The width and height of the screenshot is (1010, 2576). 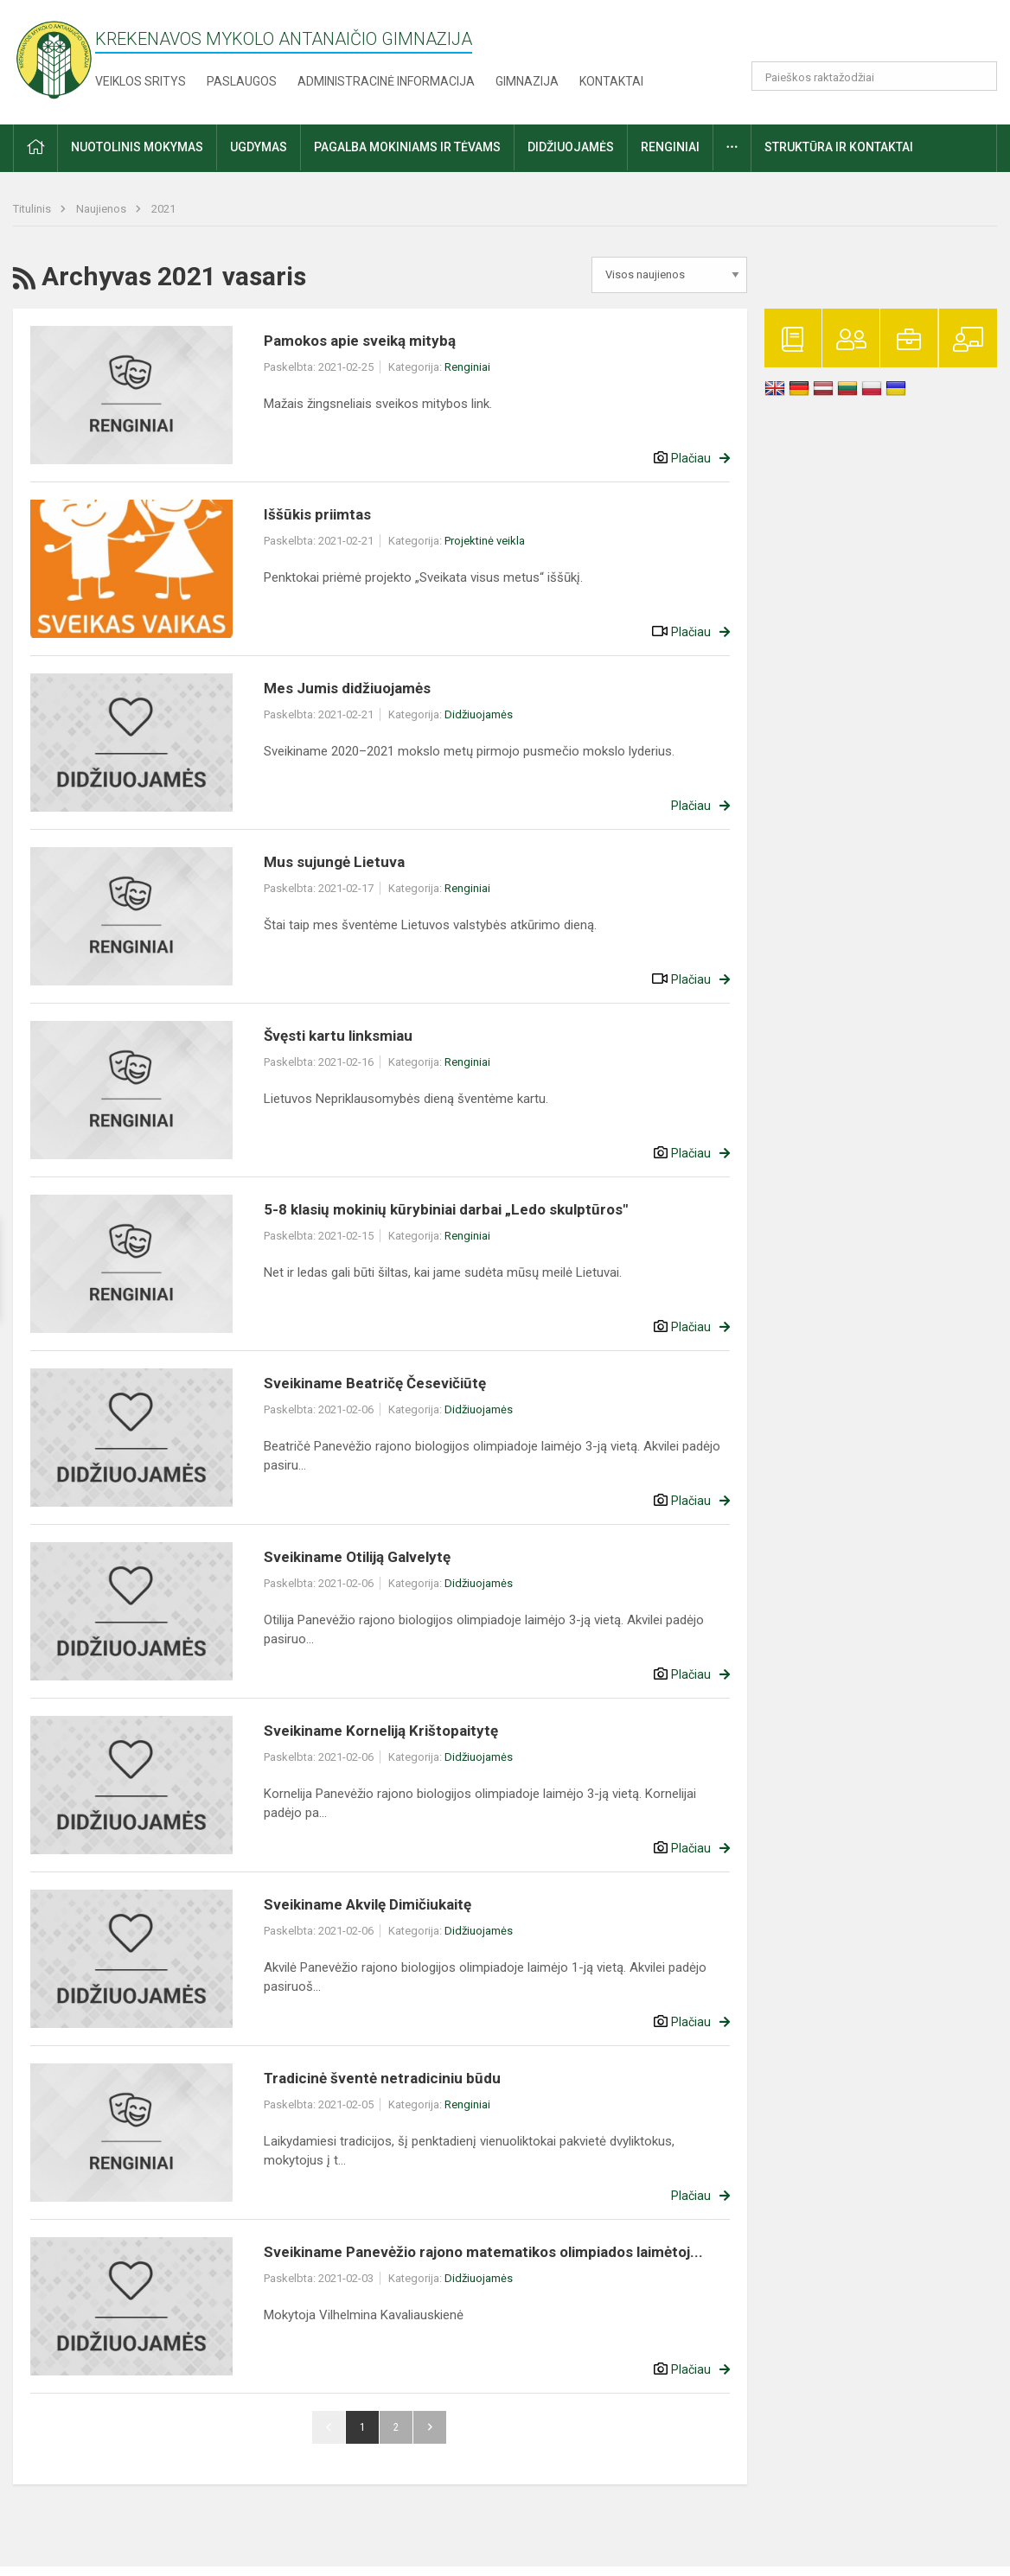 I want to click on Pamokos apie sveiką mitybą, so click(x=360, y=340).